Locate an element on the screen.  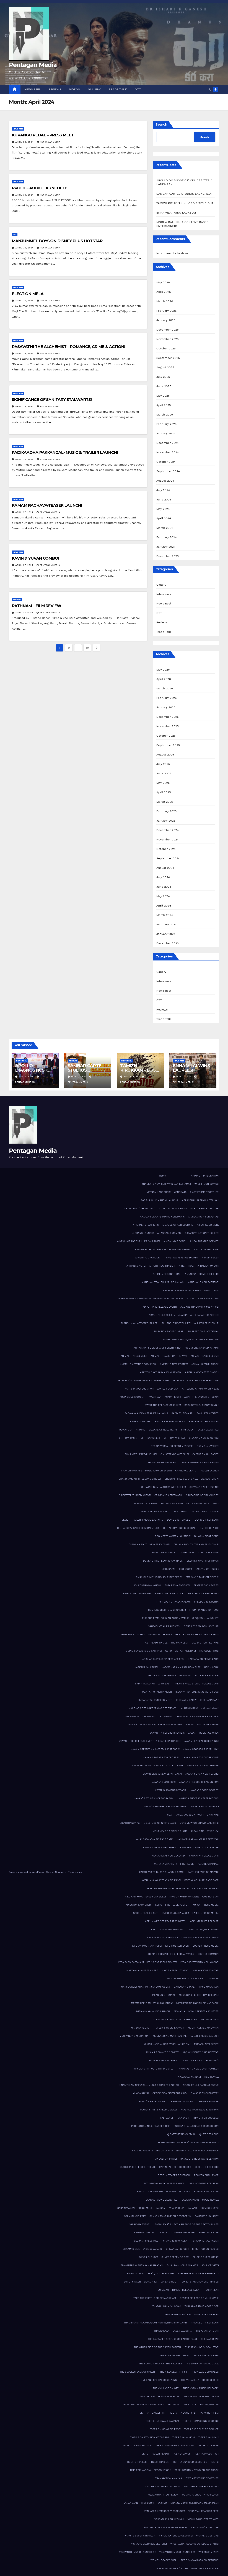
Q CAPTIVATING CAPTAIN! is located at coordinates (181, 2134).